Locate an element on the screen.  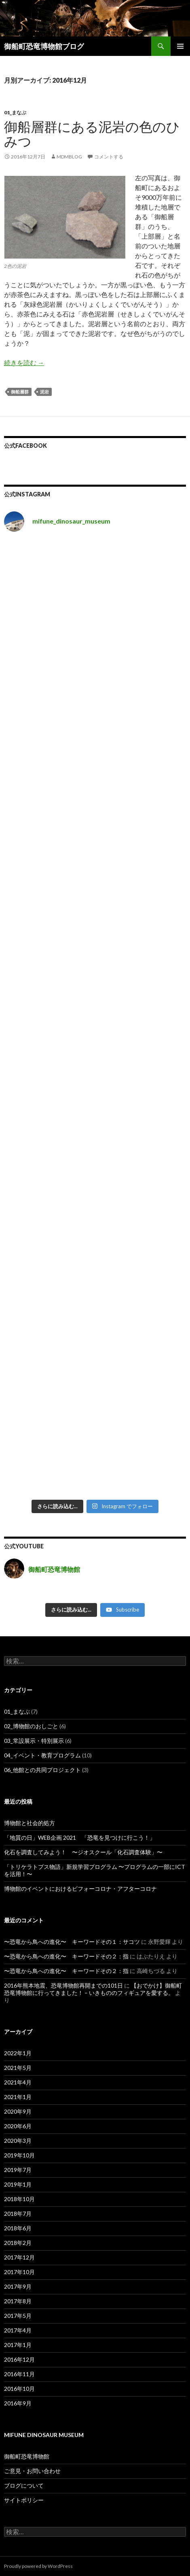
泥岩 is located at coordinates (44, 391).